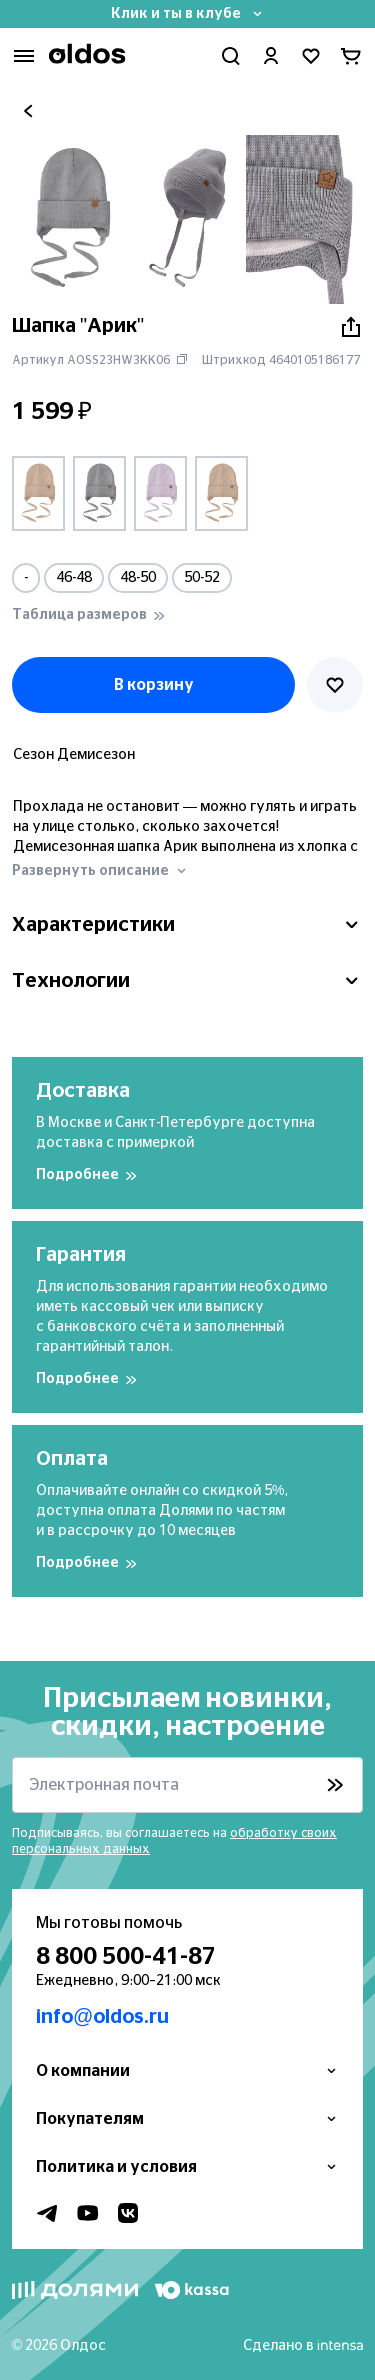 The height and width of the screenshot is (2380, 375). I want to click on info@oldos.ru, so click(102, 2017).